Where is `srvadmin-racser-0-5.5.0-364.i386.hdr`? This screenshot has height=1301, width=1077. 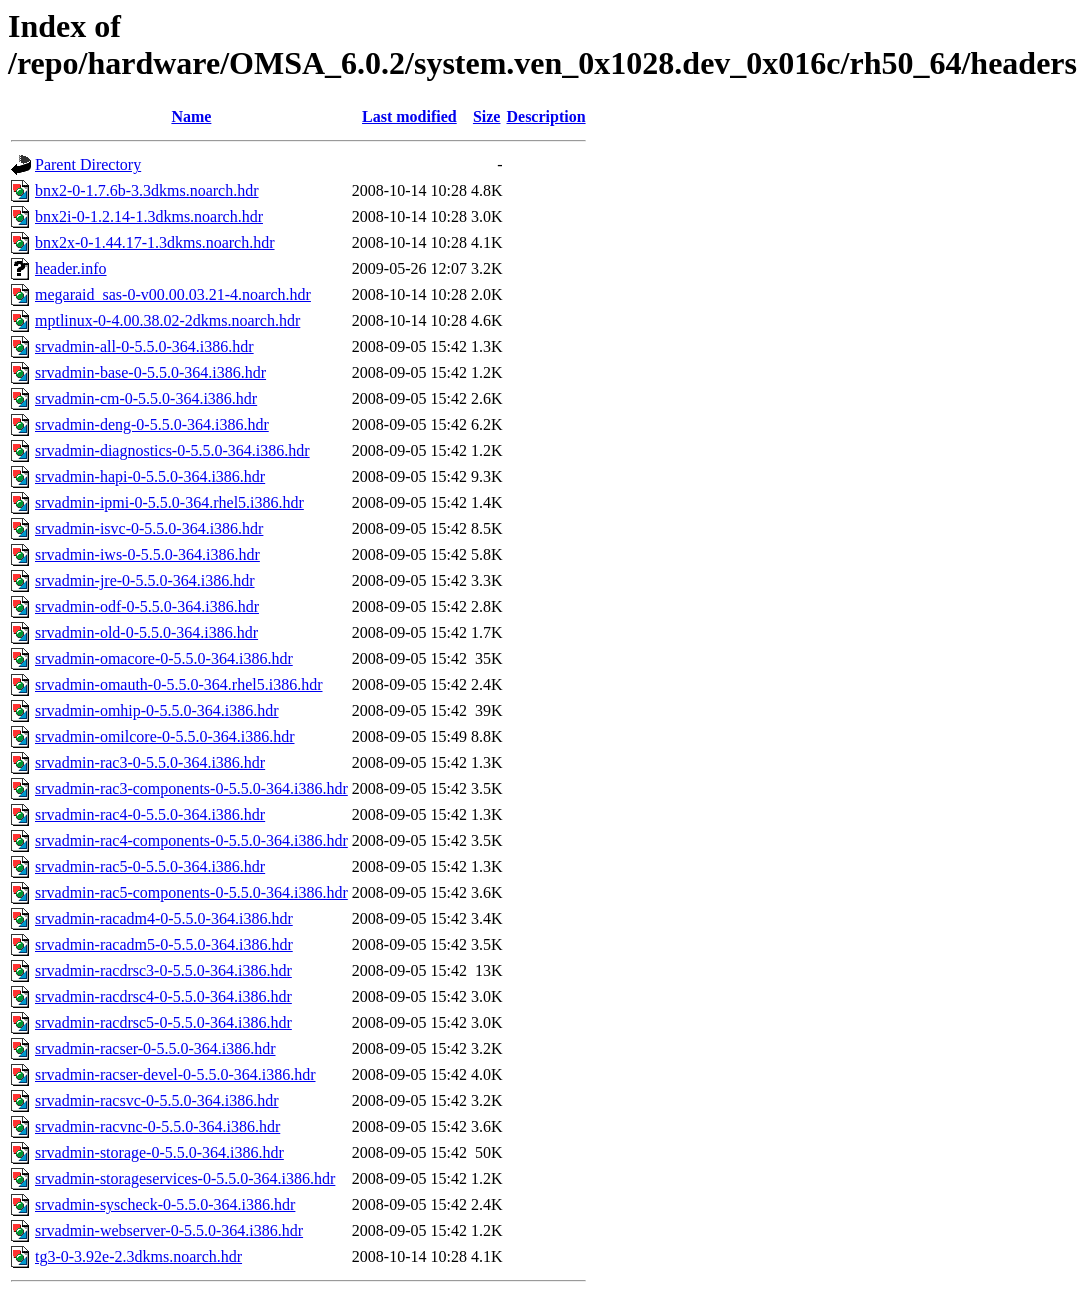 srvadmin-racser-0-5.5.0-364.i386.hdr is located at coordinates (155, 1048).